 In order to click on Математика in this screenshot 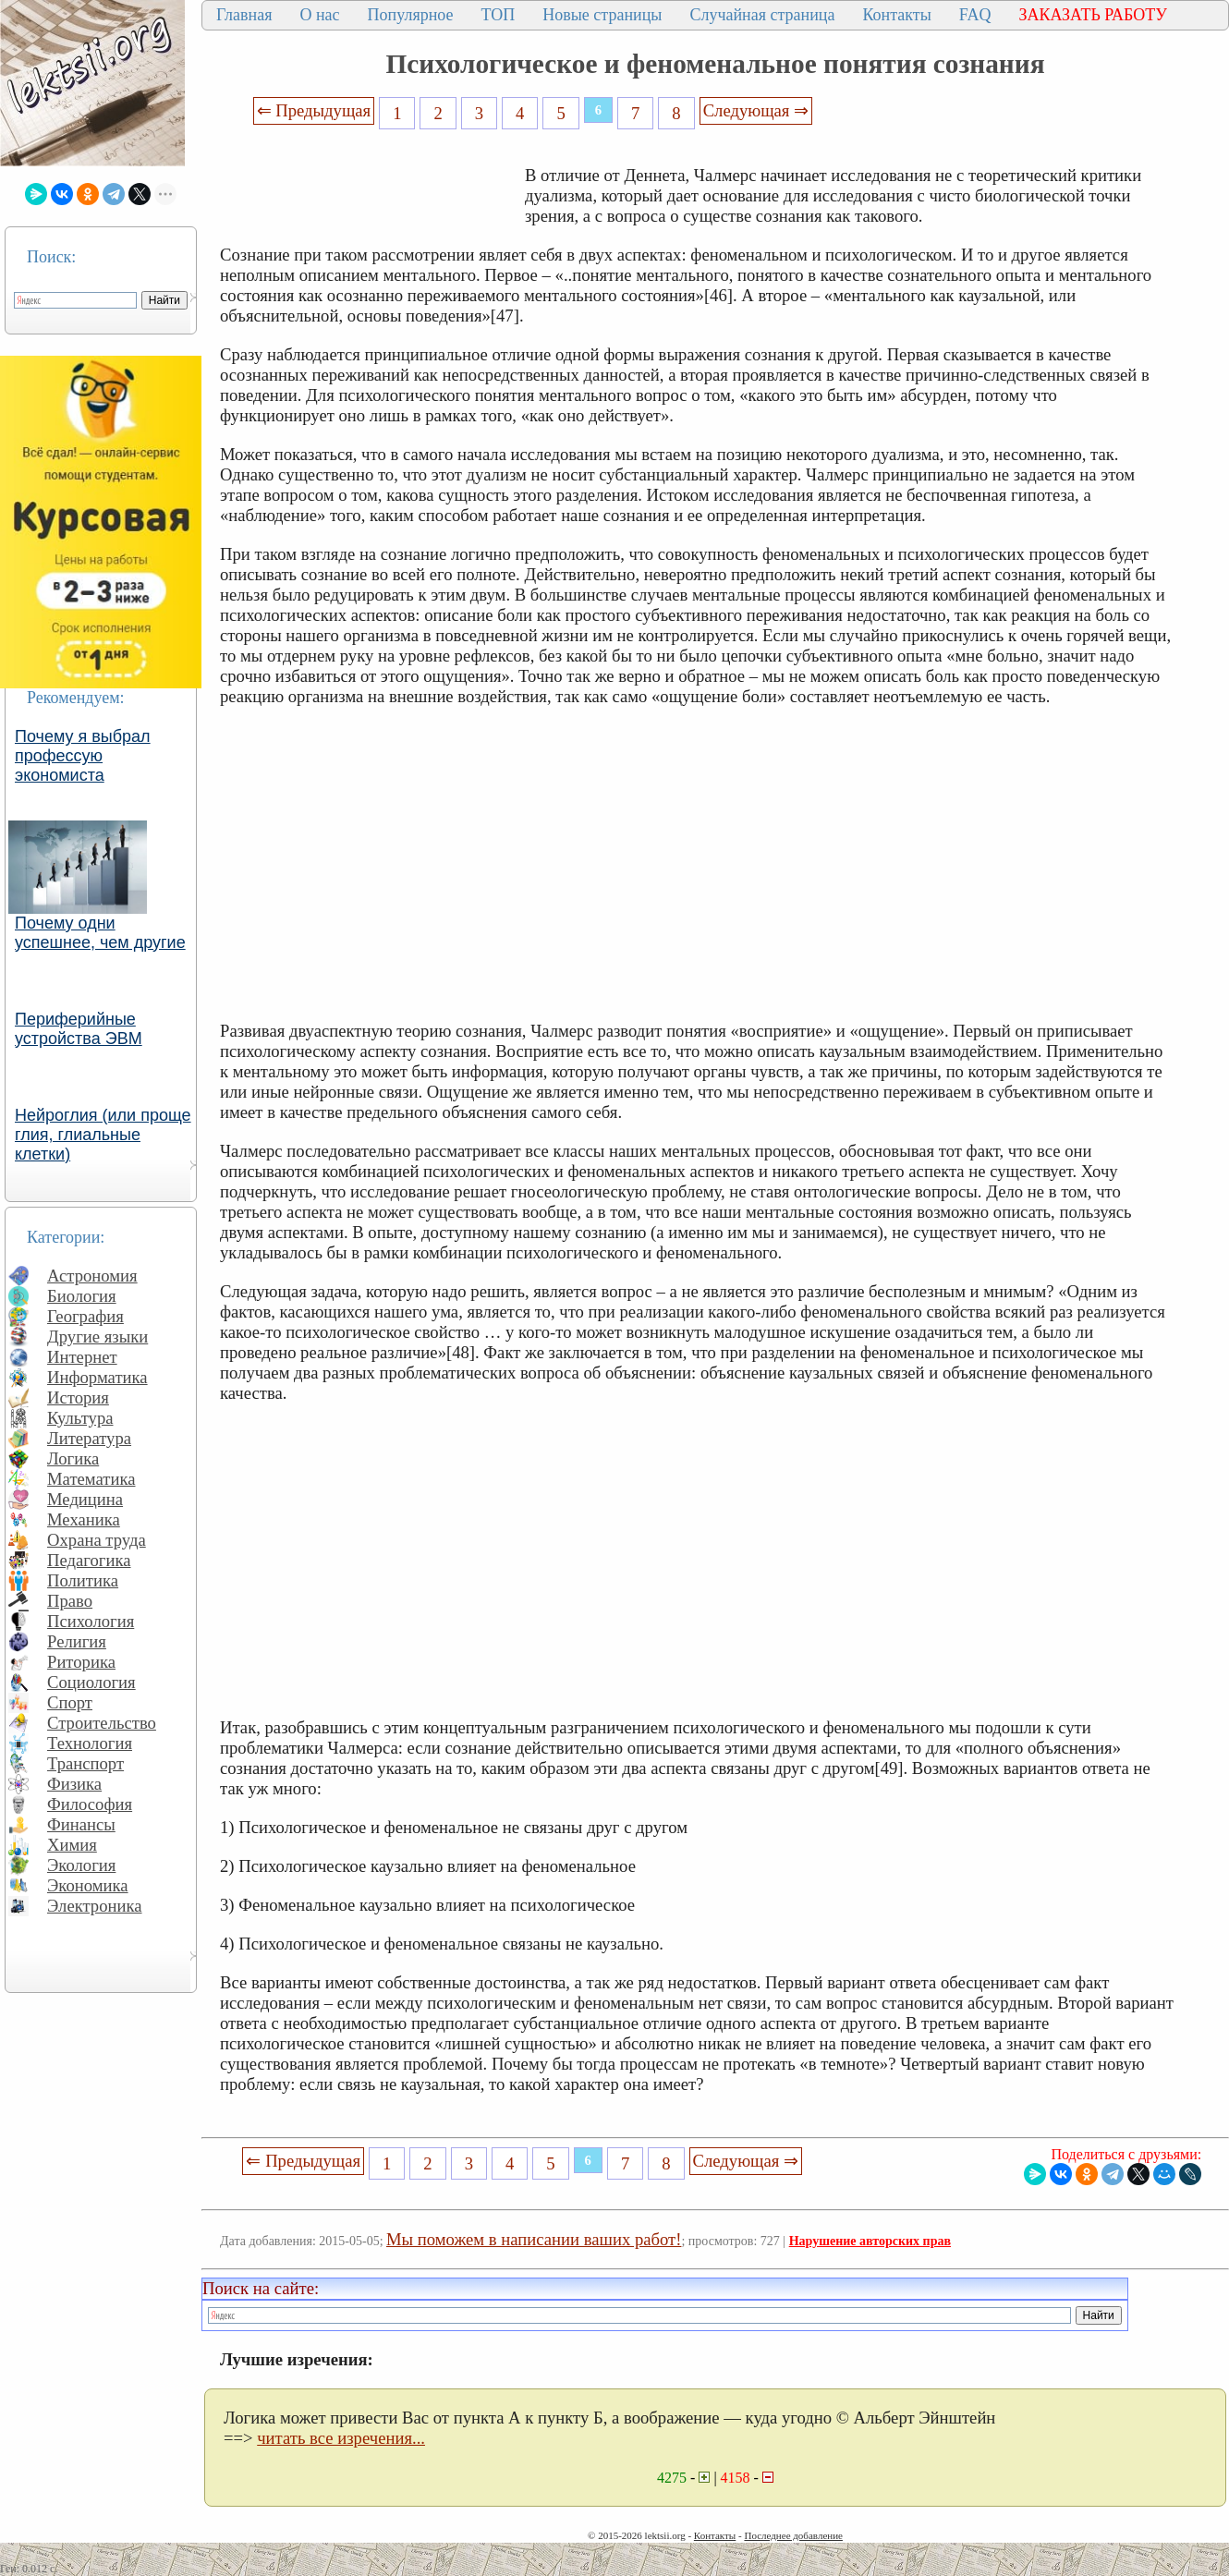, I will do `click(91, 1478)`.